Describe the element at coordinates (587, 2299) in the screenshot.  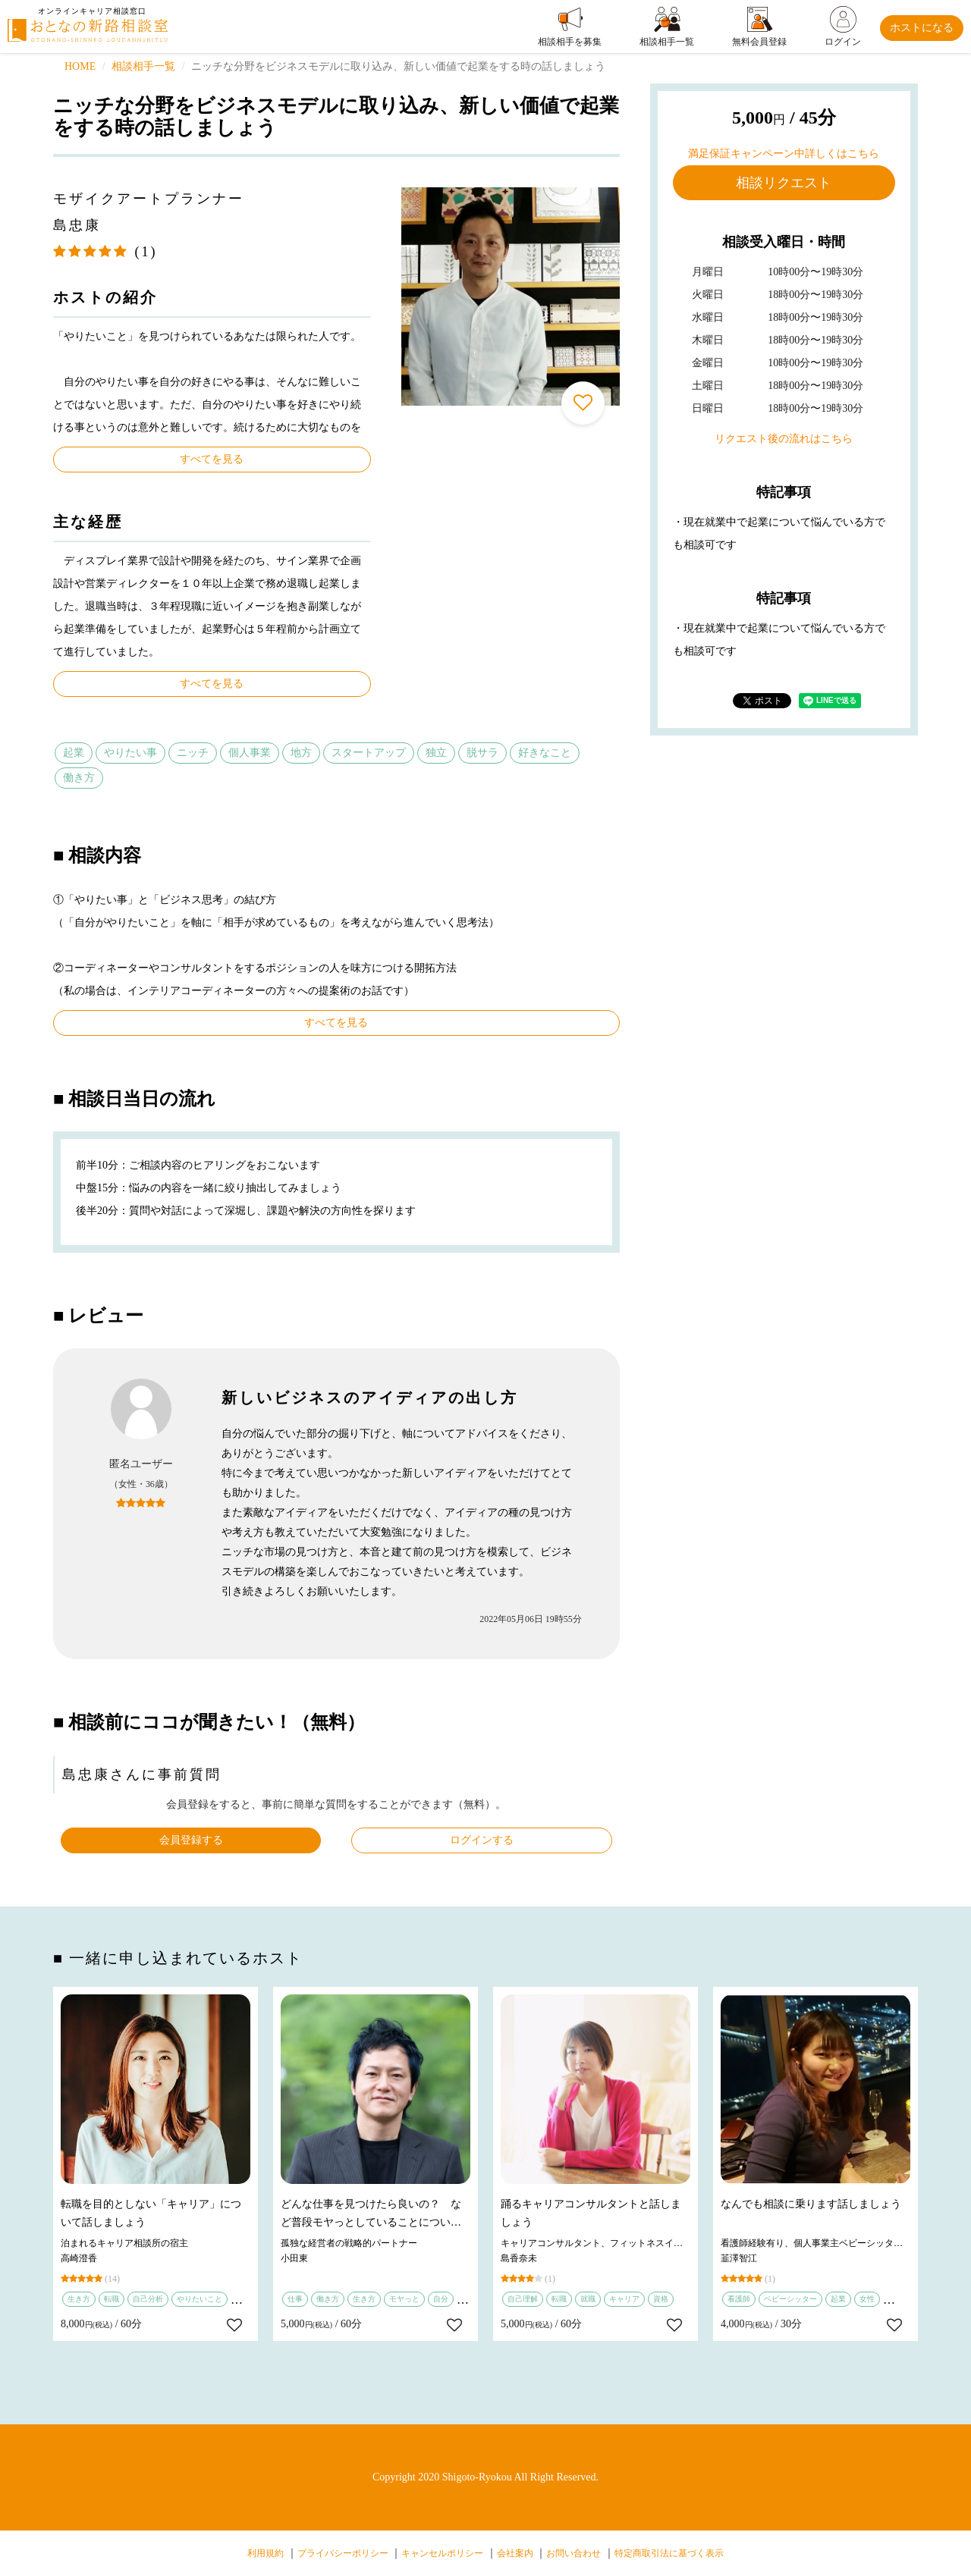
I see `就職` at that location.